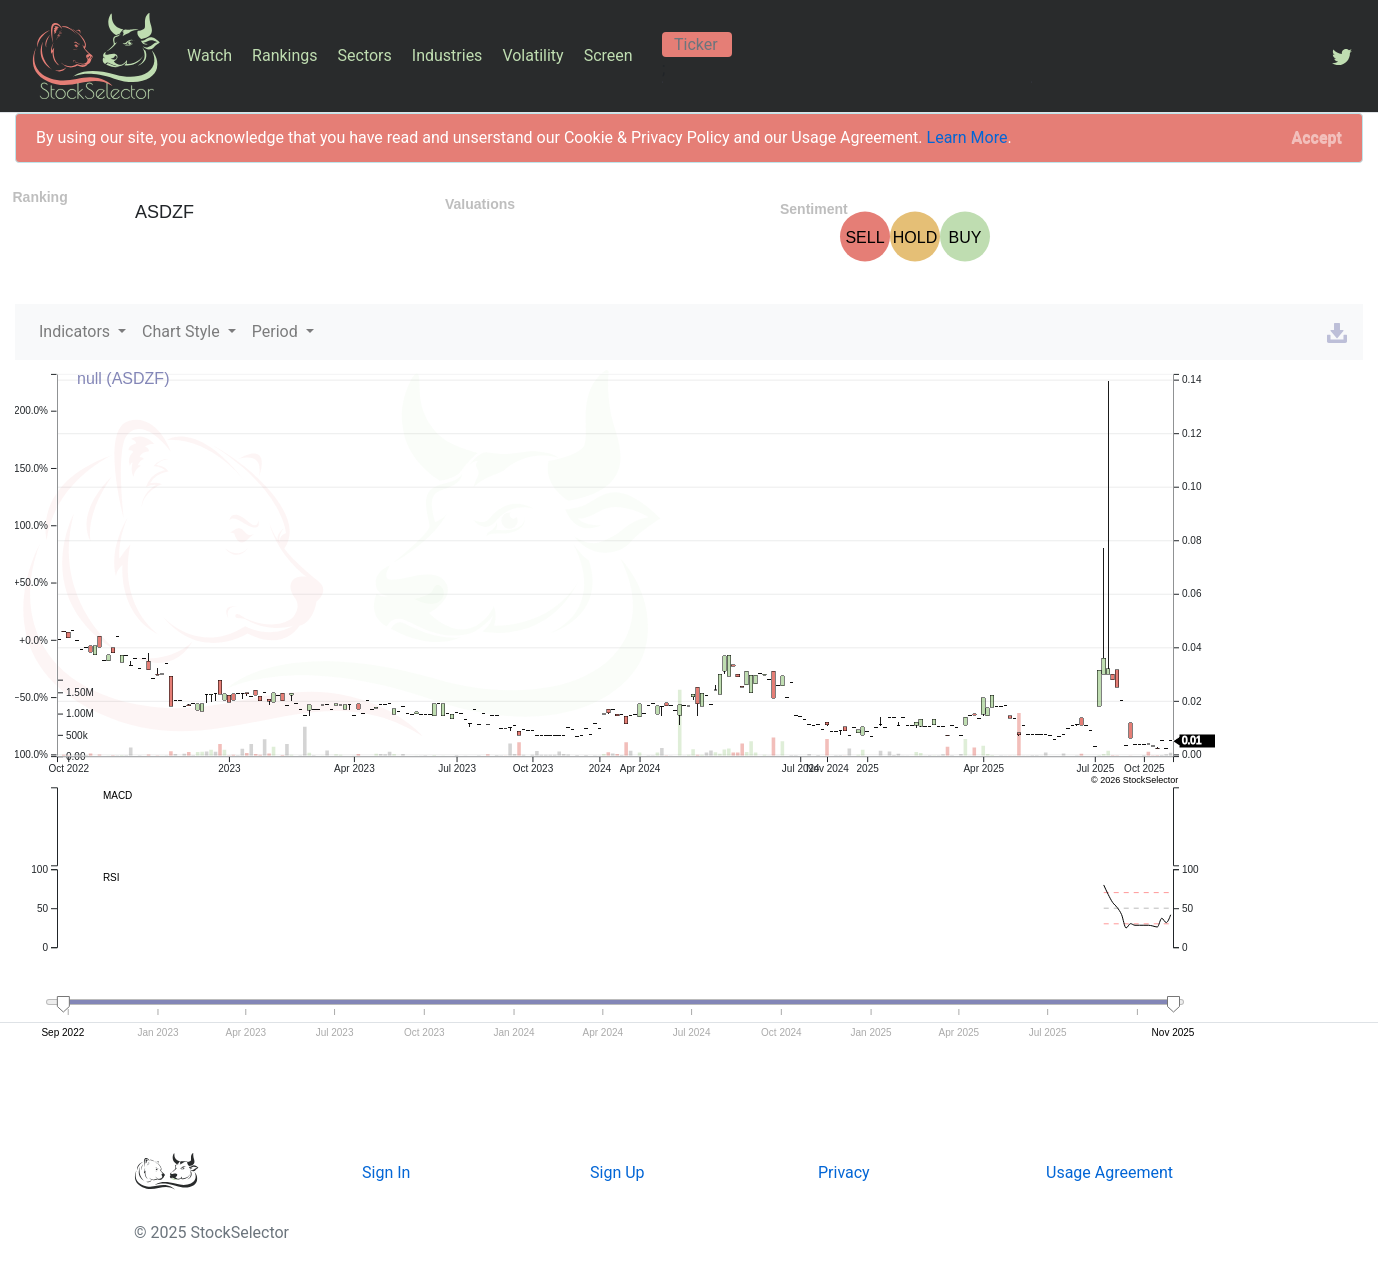 This screenshot has height=1263, width=1378. I want to click on Volatility, so click(532, 55).